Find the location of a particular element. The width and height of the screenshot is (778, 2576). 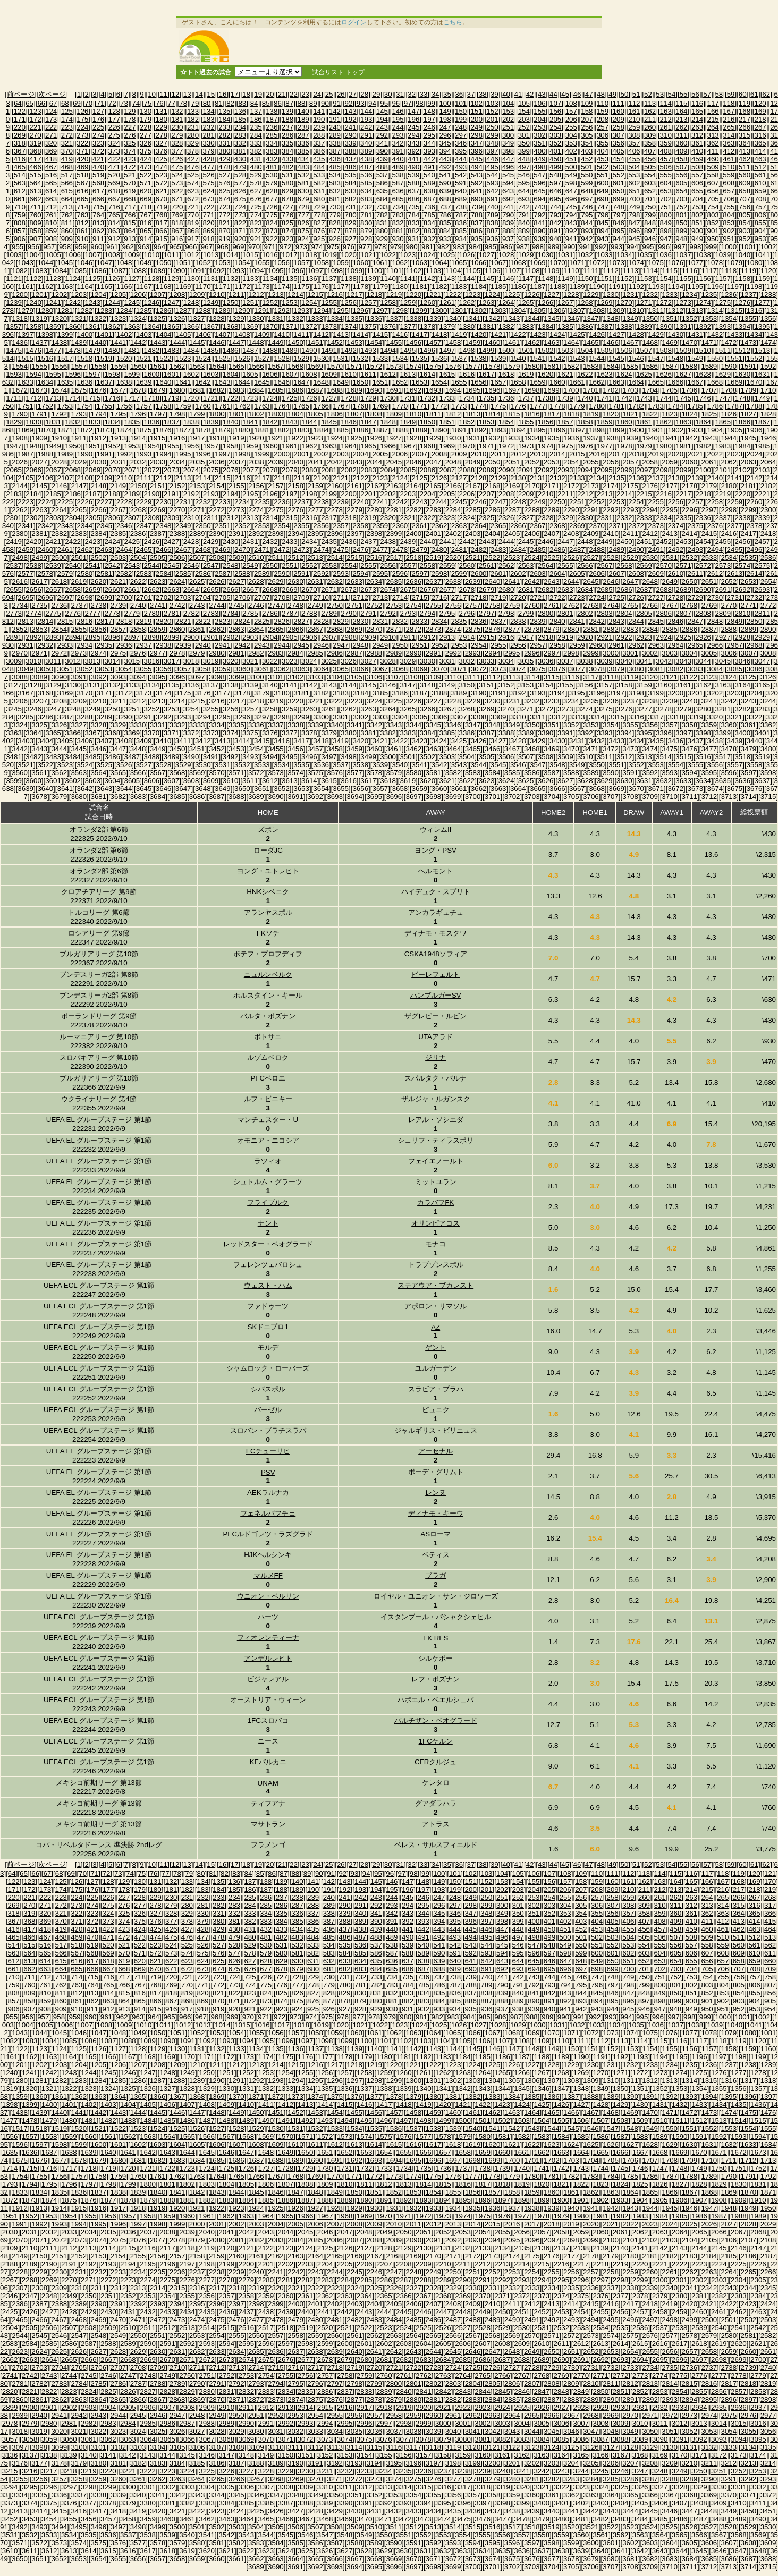

[555] is located at coordinates (666, 175).